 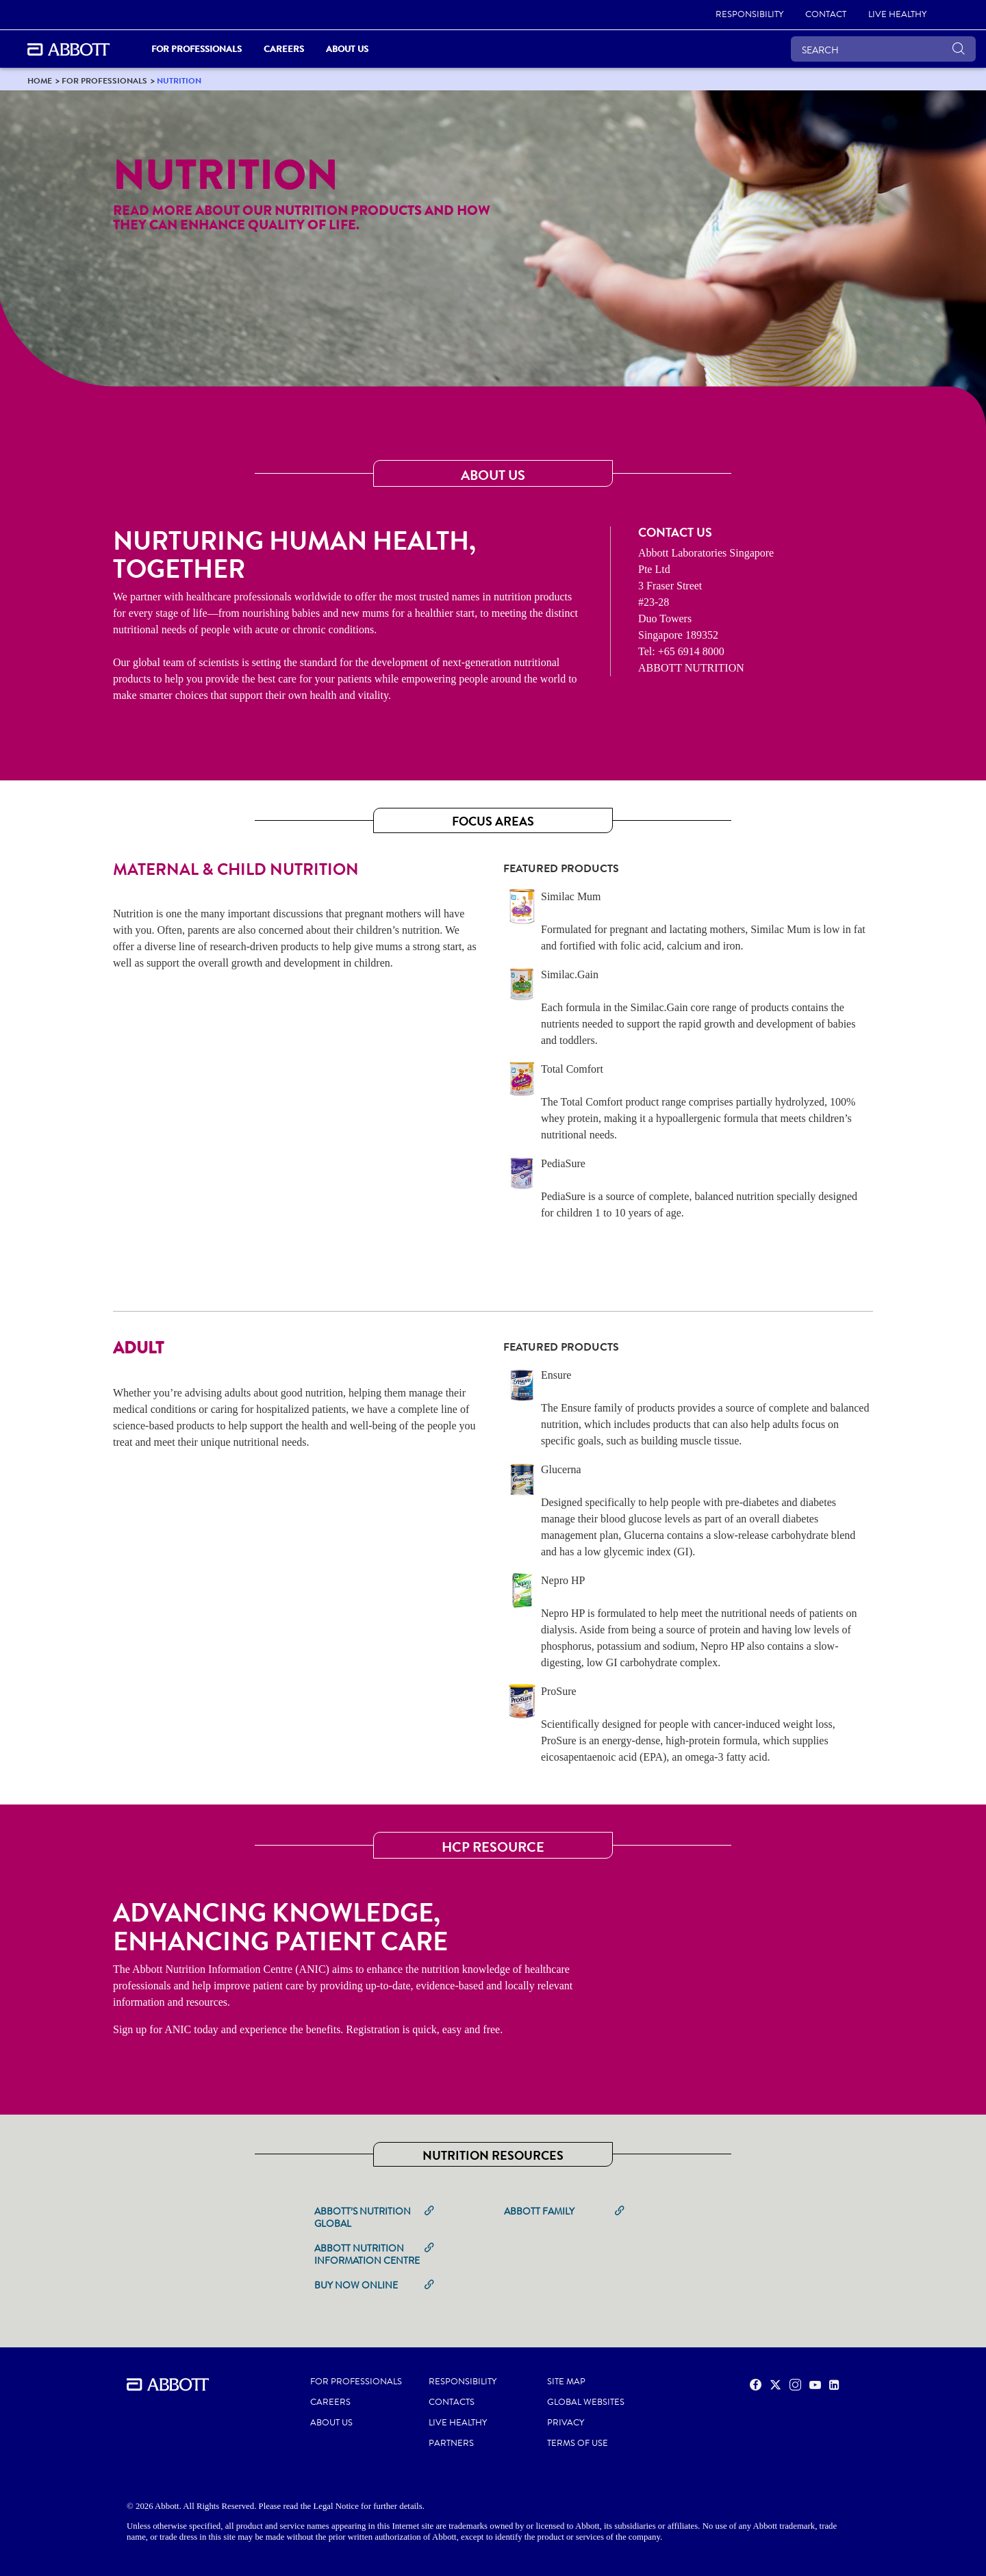 I want to click on SITE MAP, so click(x=566, y=2381).